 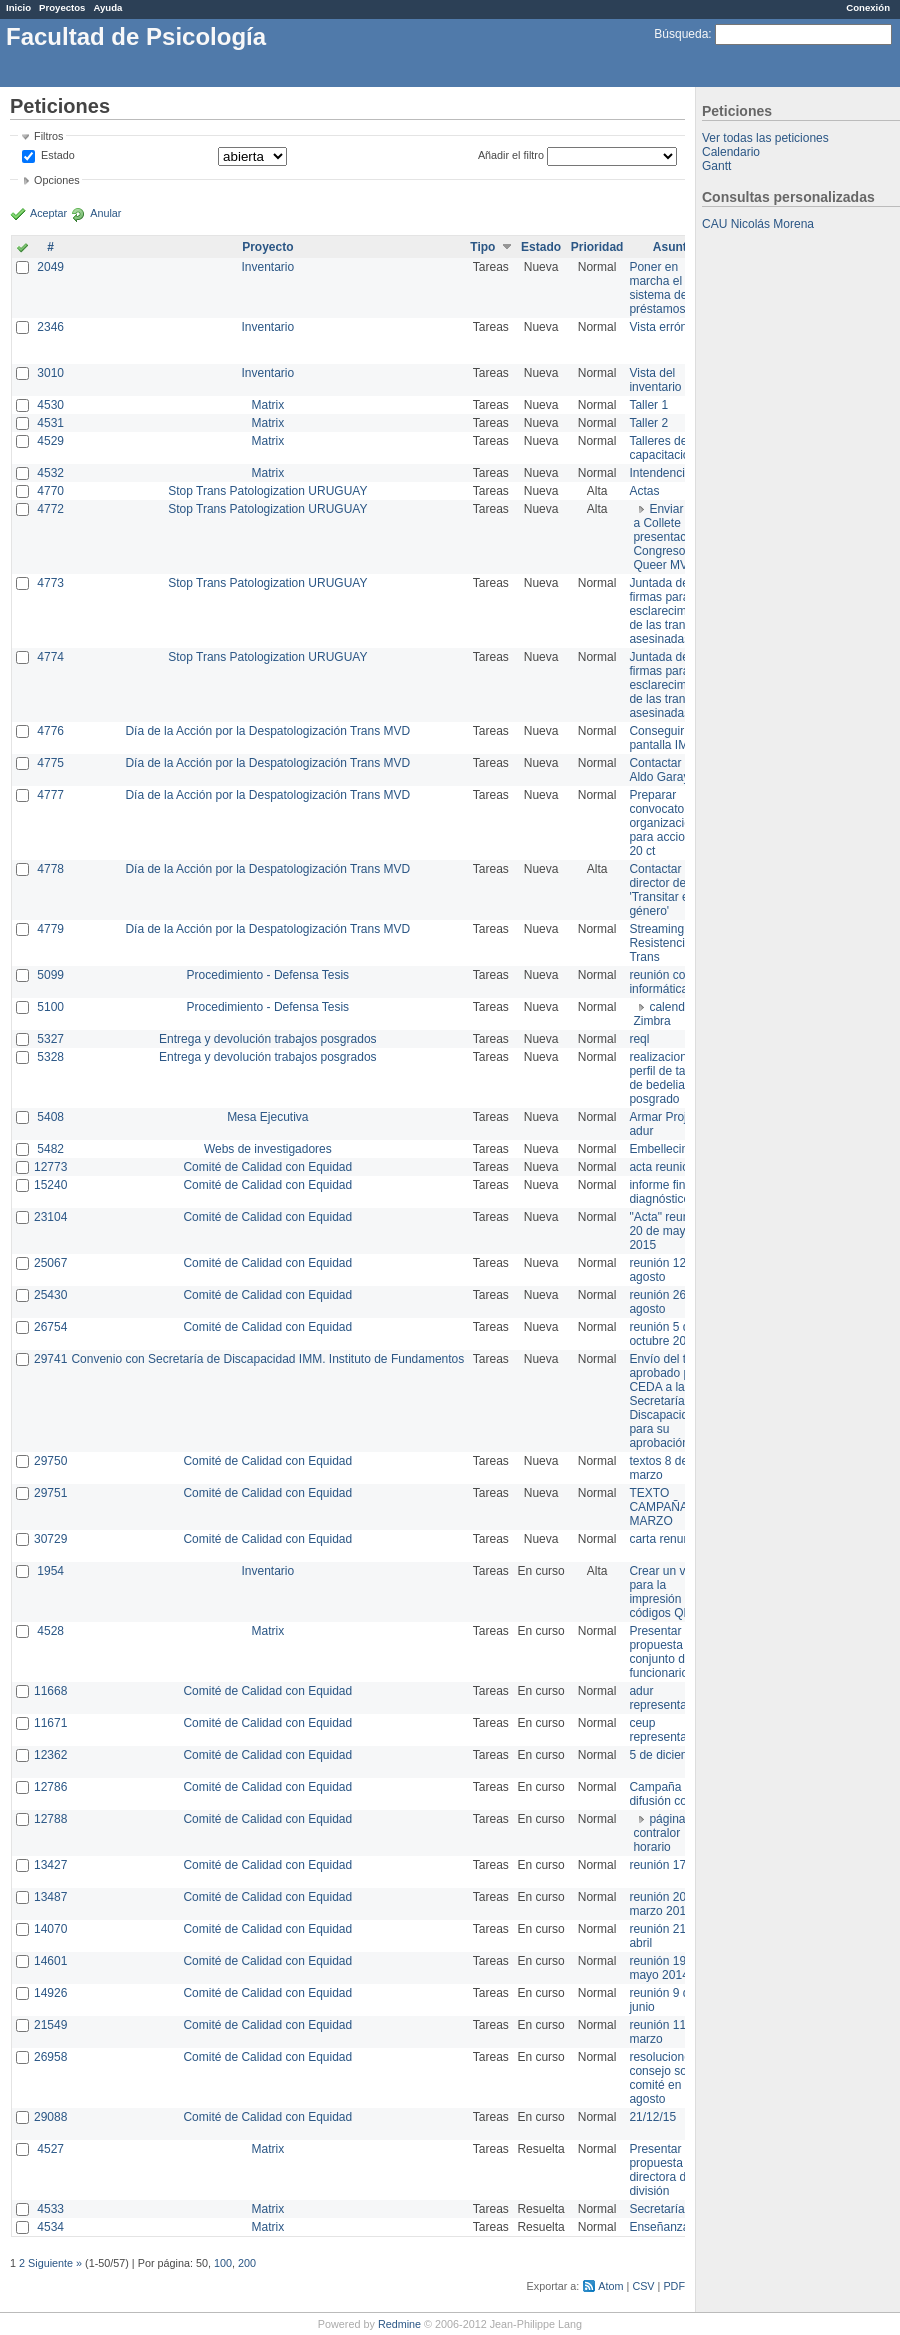 I want to click on Proyecto, so click(x=267, y=247).